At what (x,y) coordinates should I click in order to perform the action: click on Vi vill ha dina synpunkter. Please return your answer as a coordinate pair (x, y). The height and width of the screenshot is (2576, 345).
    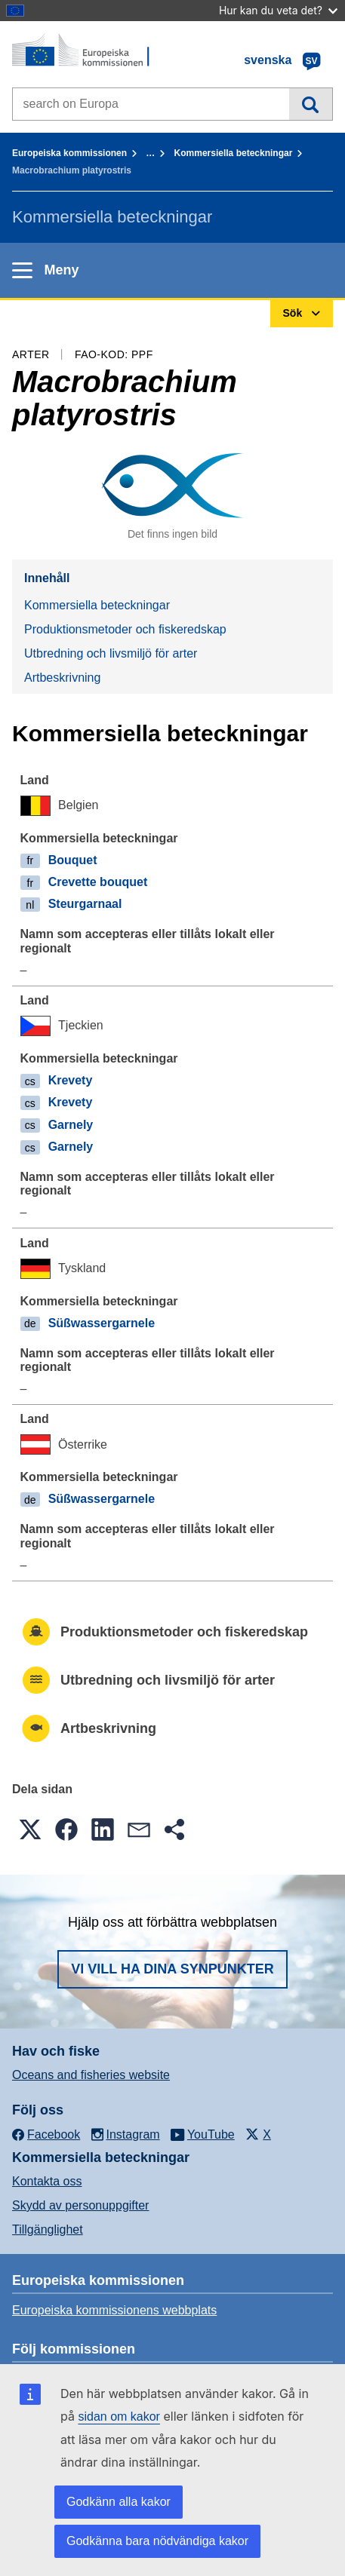
    Looking at the image, I should click on (172, 1968).